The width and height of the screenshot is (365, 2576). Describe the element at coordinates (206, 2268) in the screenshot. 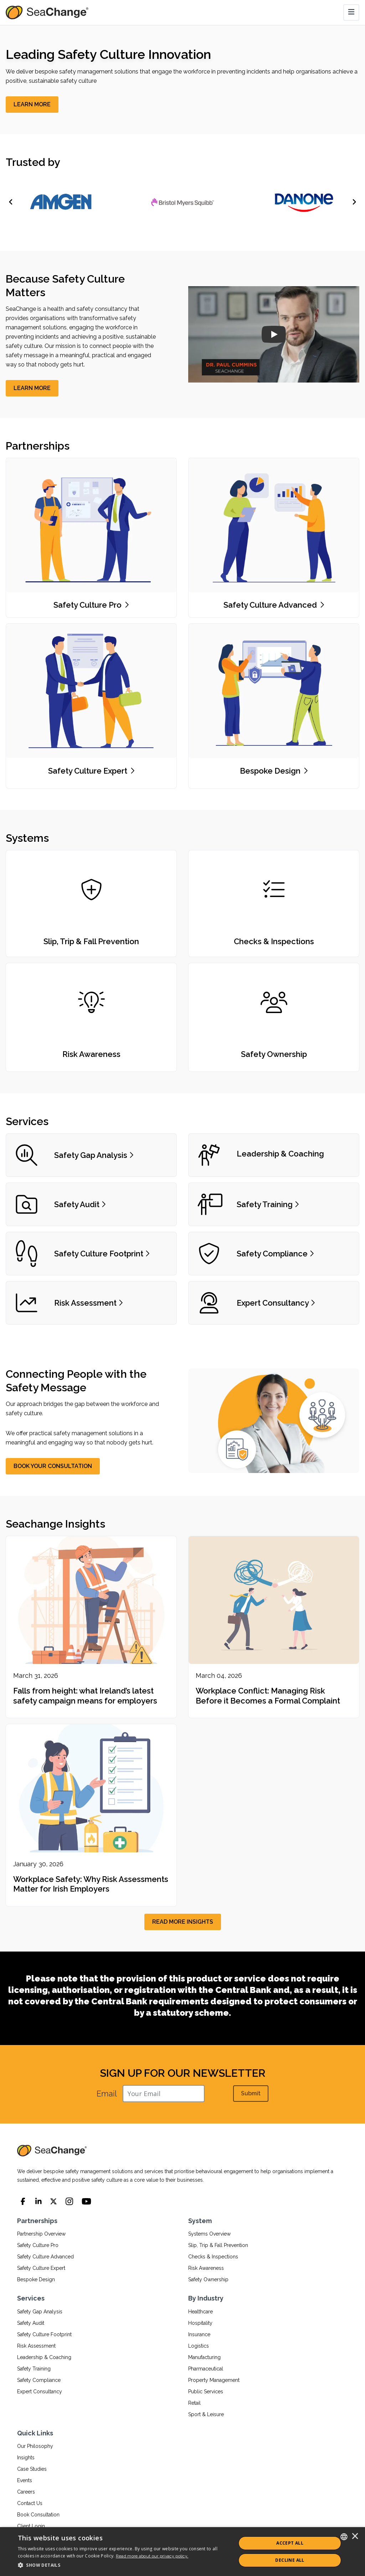

I see `Risk Awareness` at that location.